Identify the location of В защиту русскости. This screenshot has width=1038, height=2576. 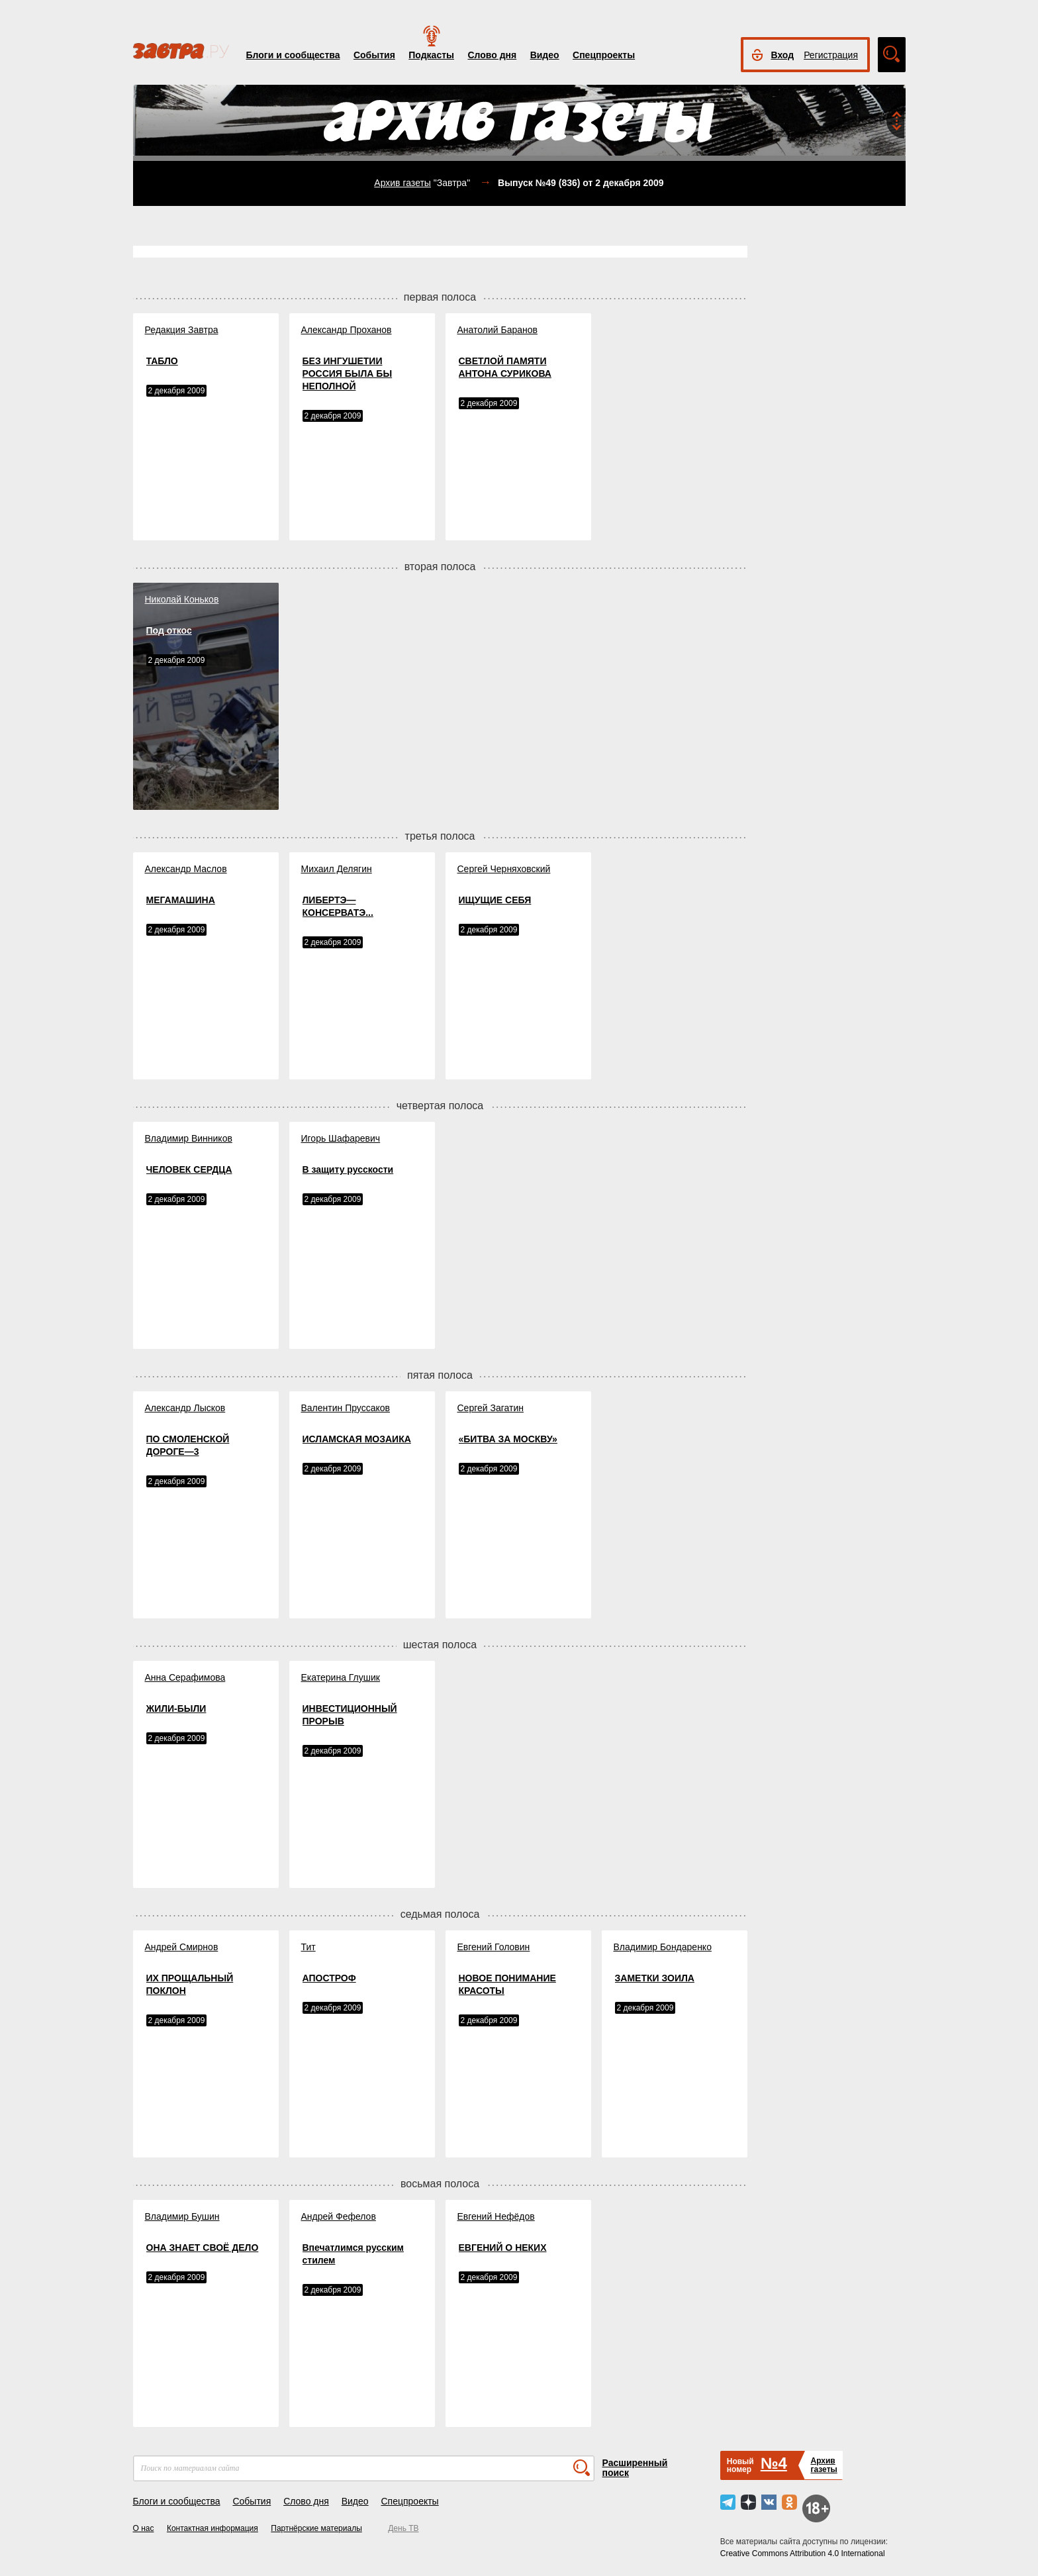
(348, 1169).